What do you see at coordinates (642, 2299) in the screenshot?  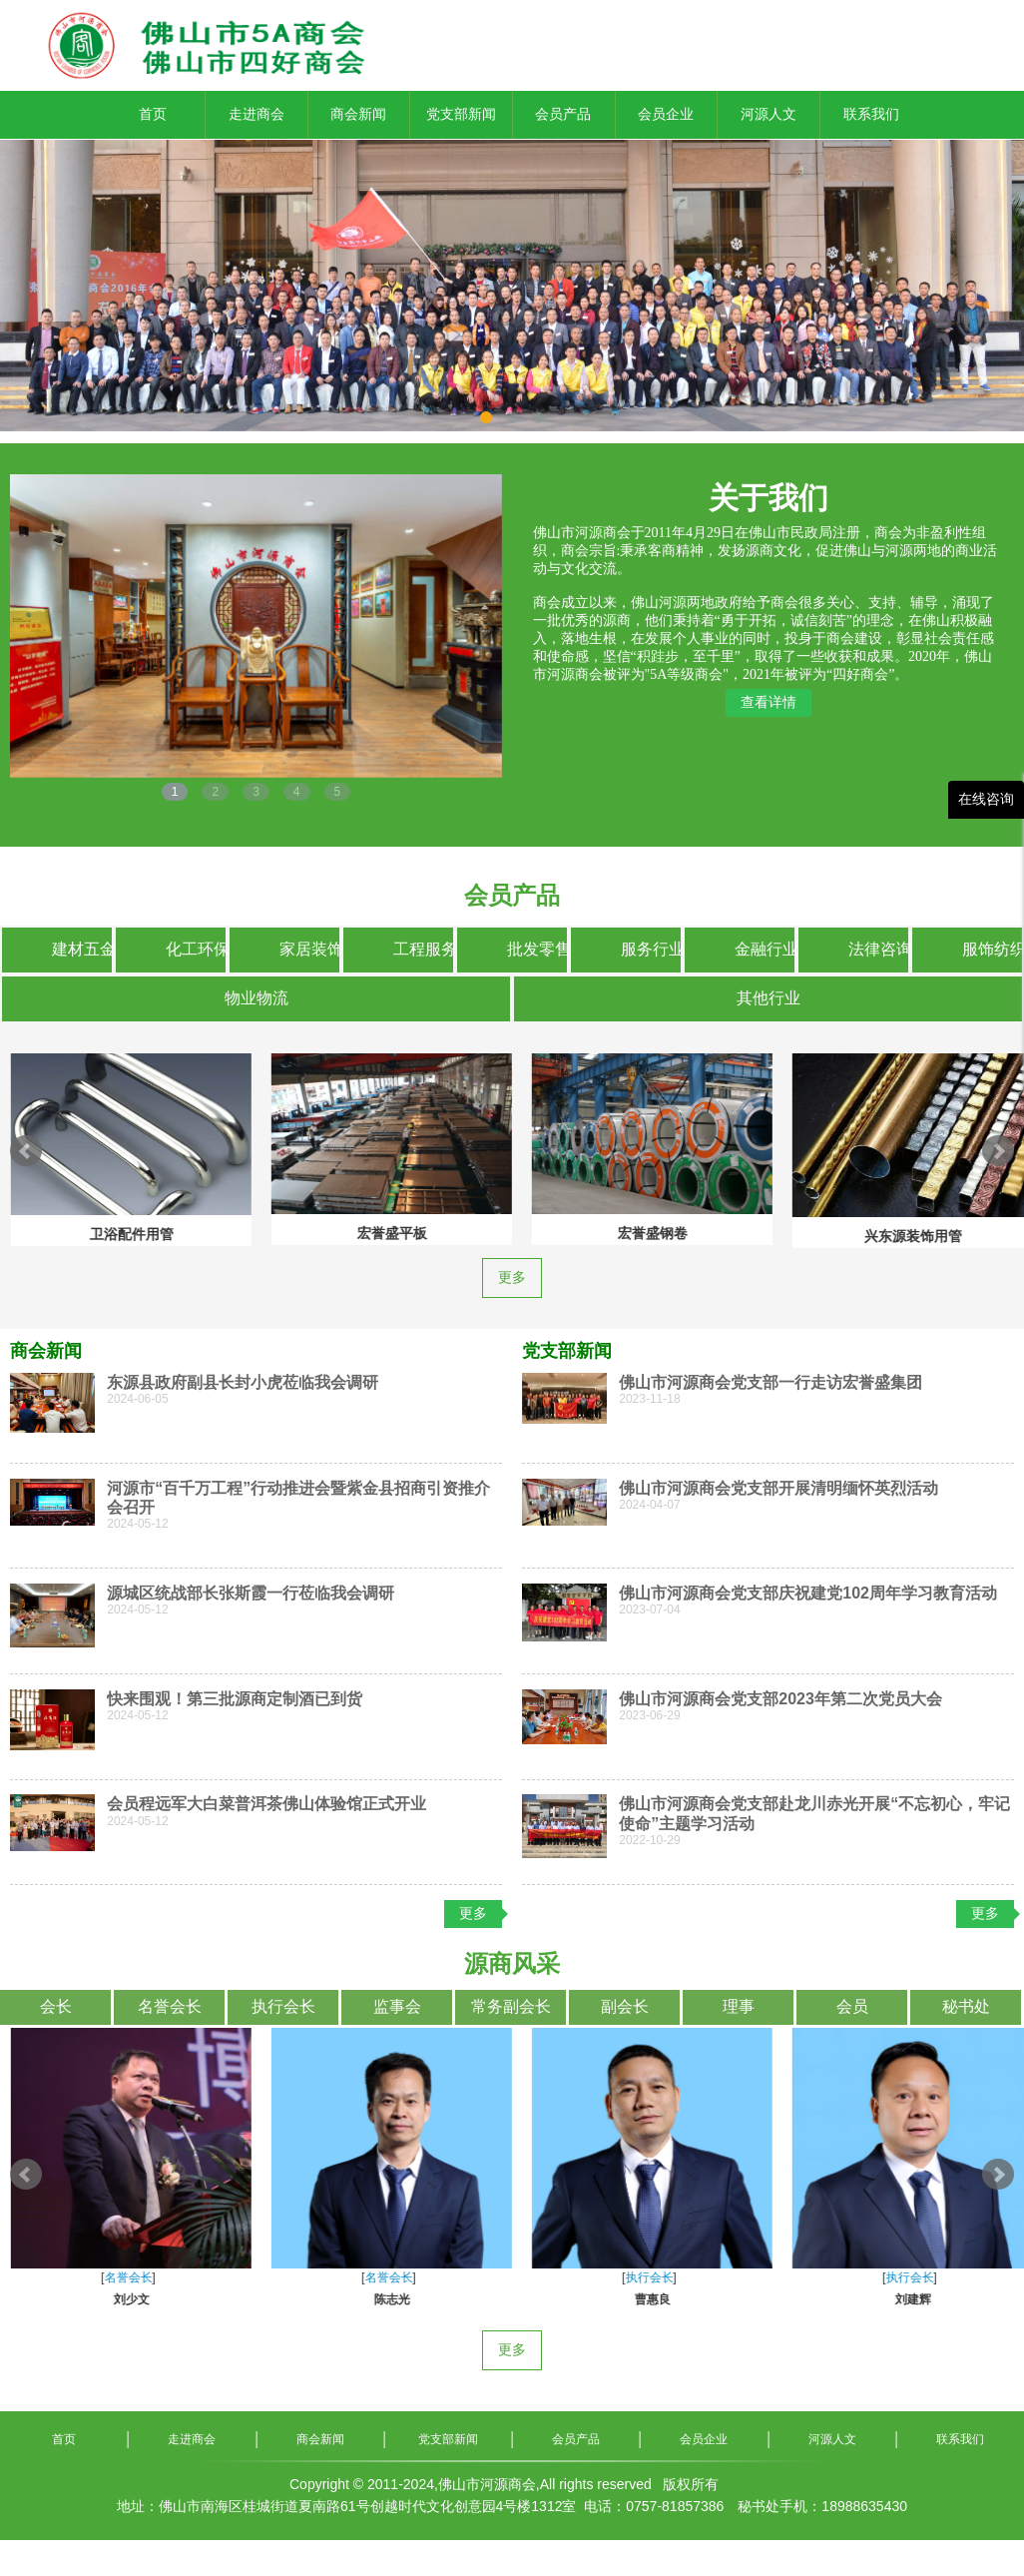 I see `刘新源` at bounding box center [642, 2299].